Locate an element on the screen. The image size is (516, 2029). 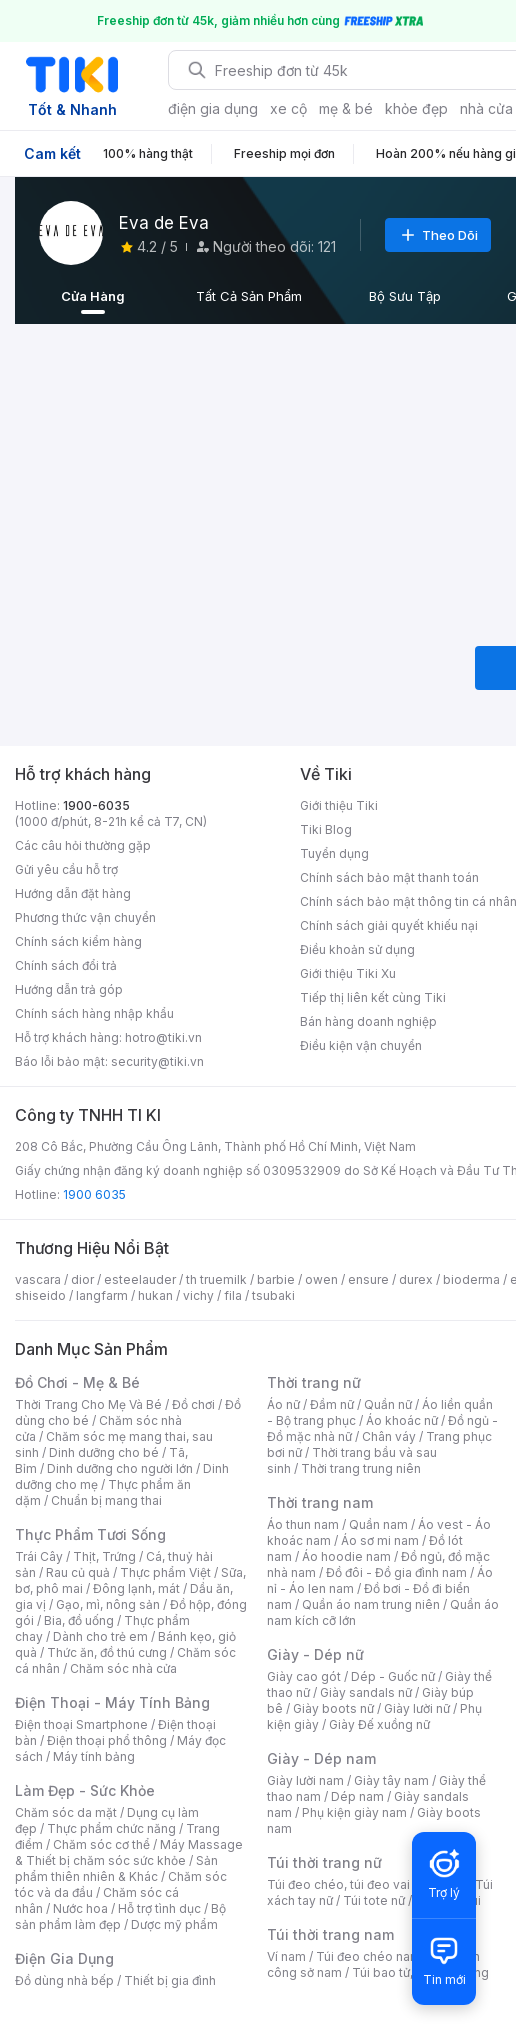
Dinh dưỡng cho bé is located at coordinates (104, 1452).